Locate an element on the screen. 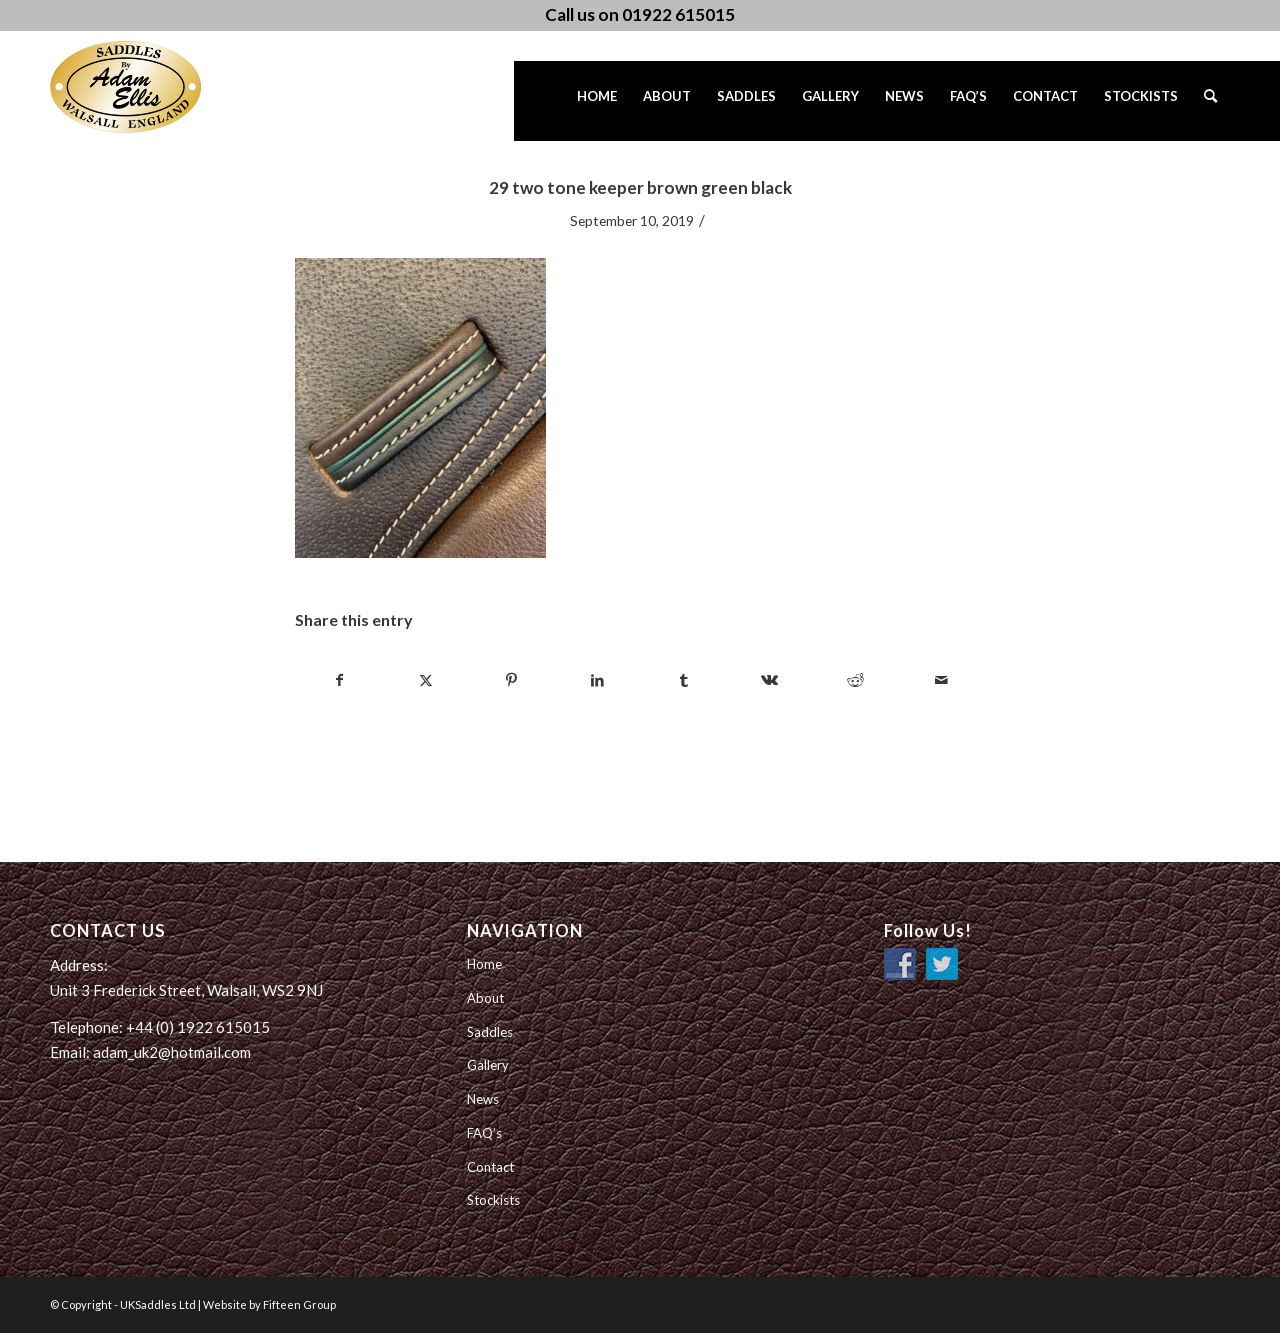 This screenshot has width=1280, height=1333. [Search] is located at coordinates (1210, 101).